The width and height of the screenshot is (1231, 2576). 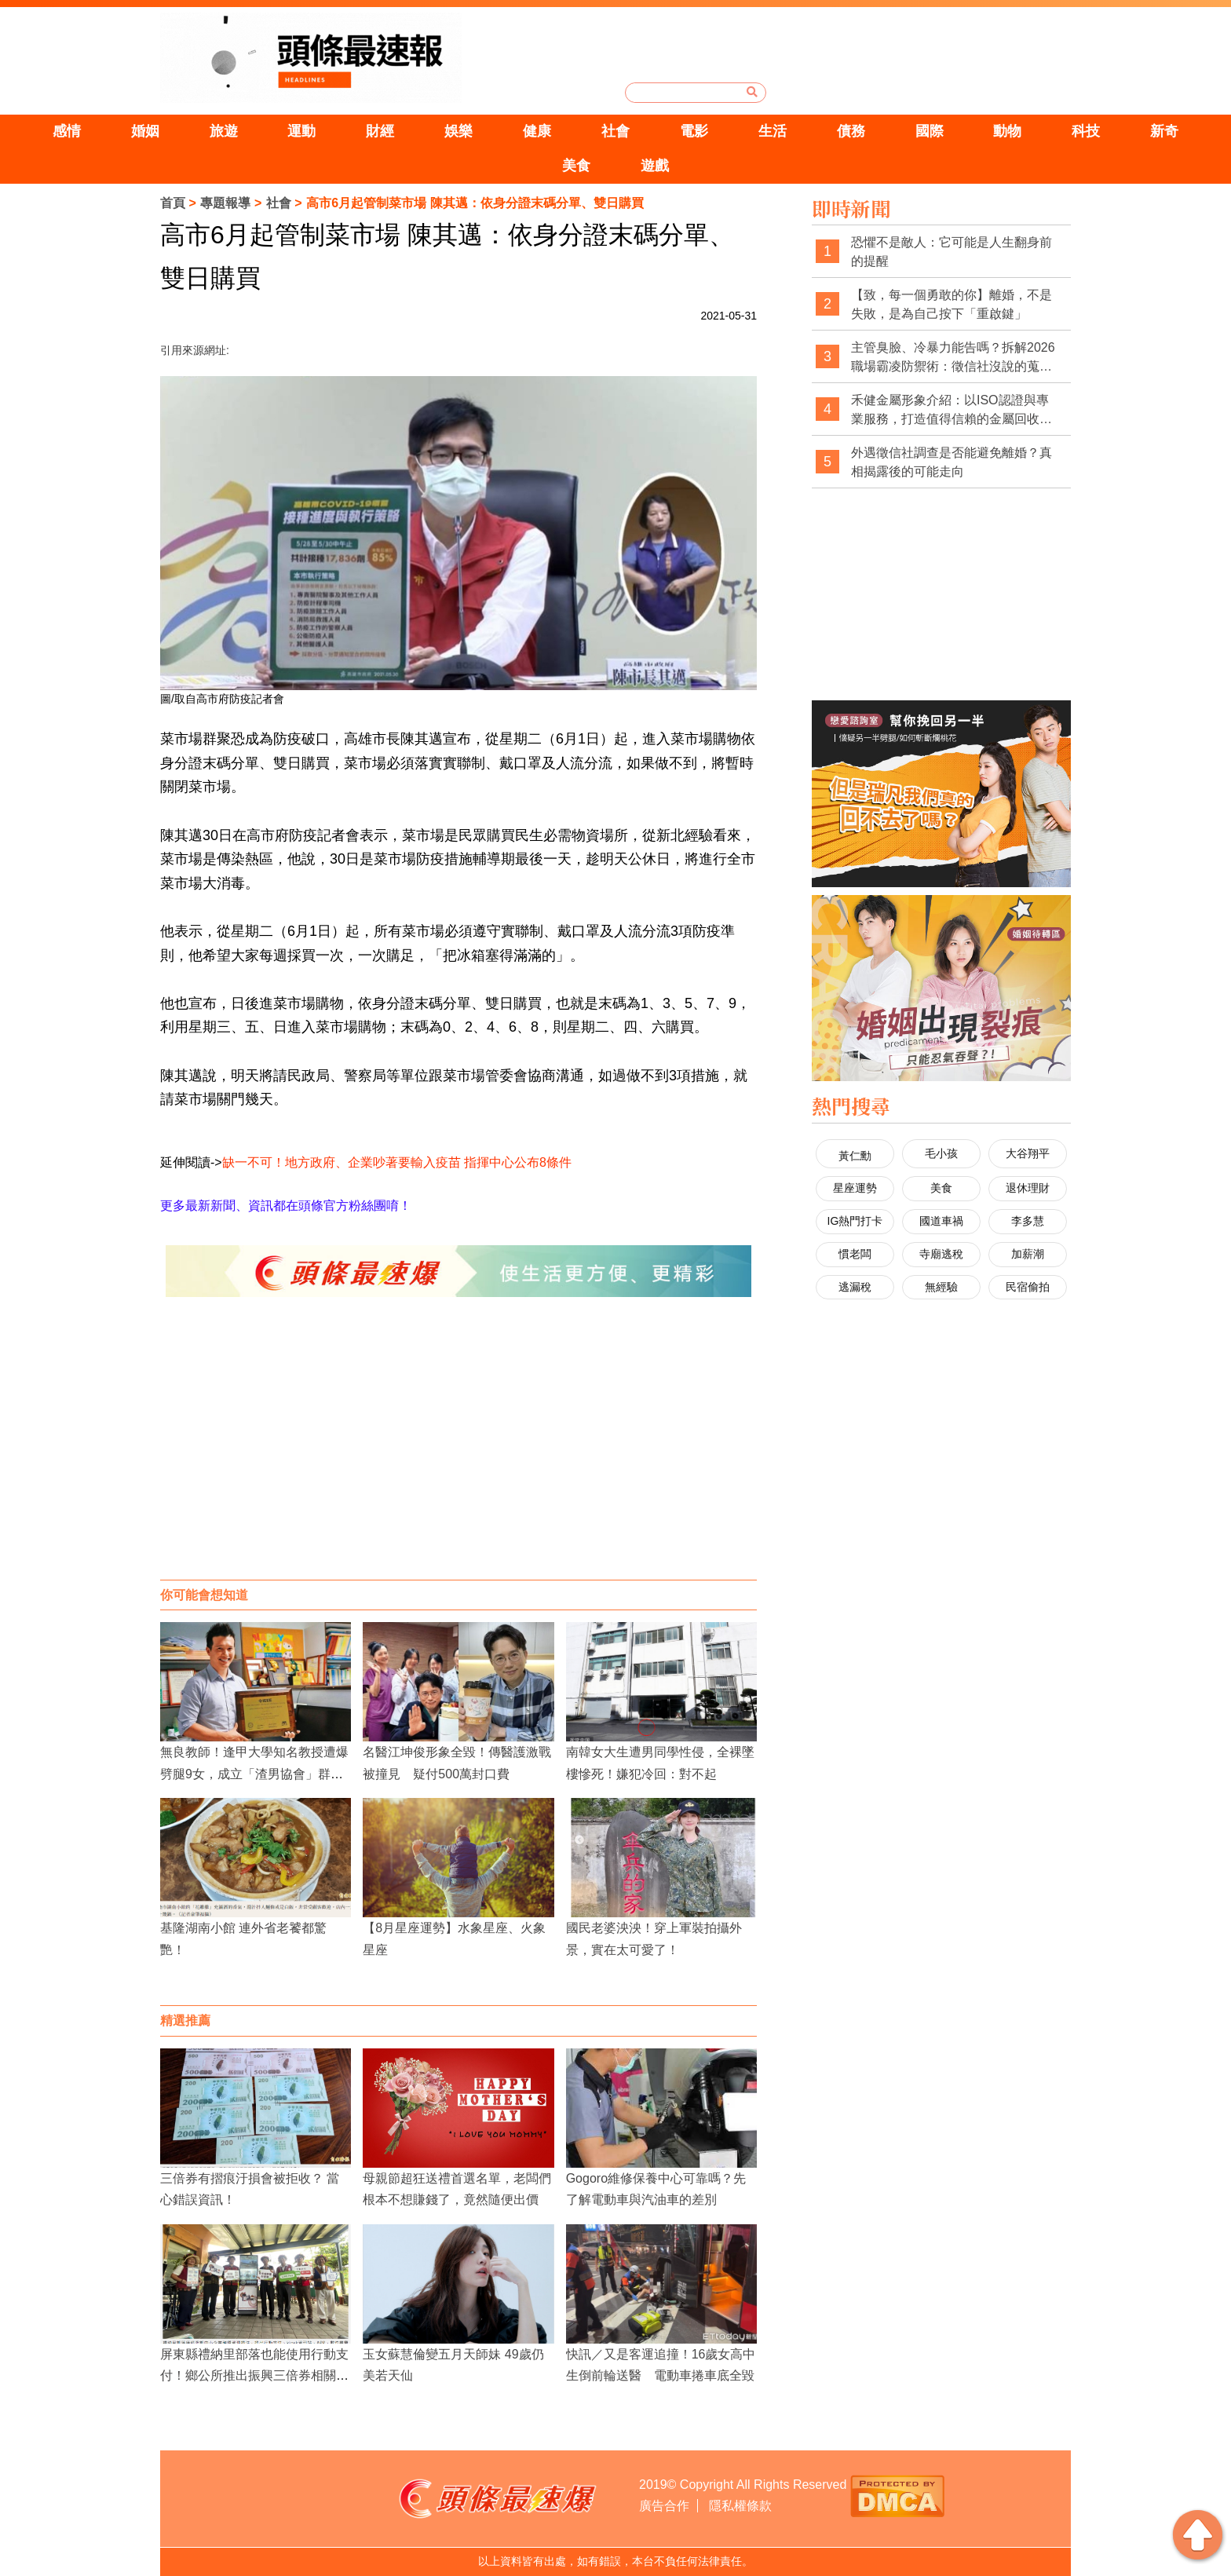 I want to click on 禾健金屬形象介紹：以ISO認證與專業服務，打造值得信賴的金屬回收品牌, so click(x=951, y=410).